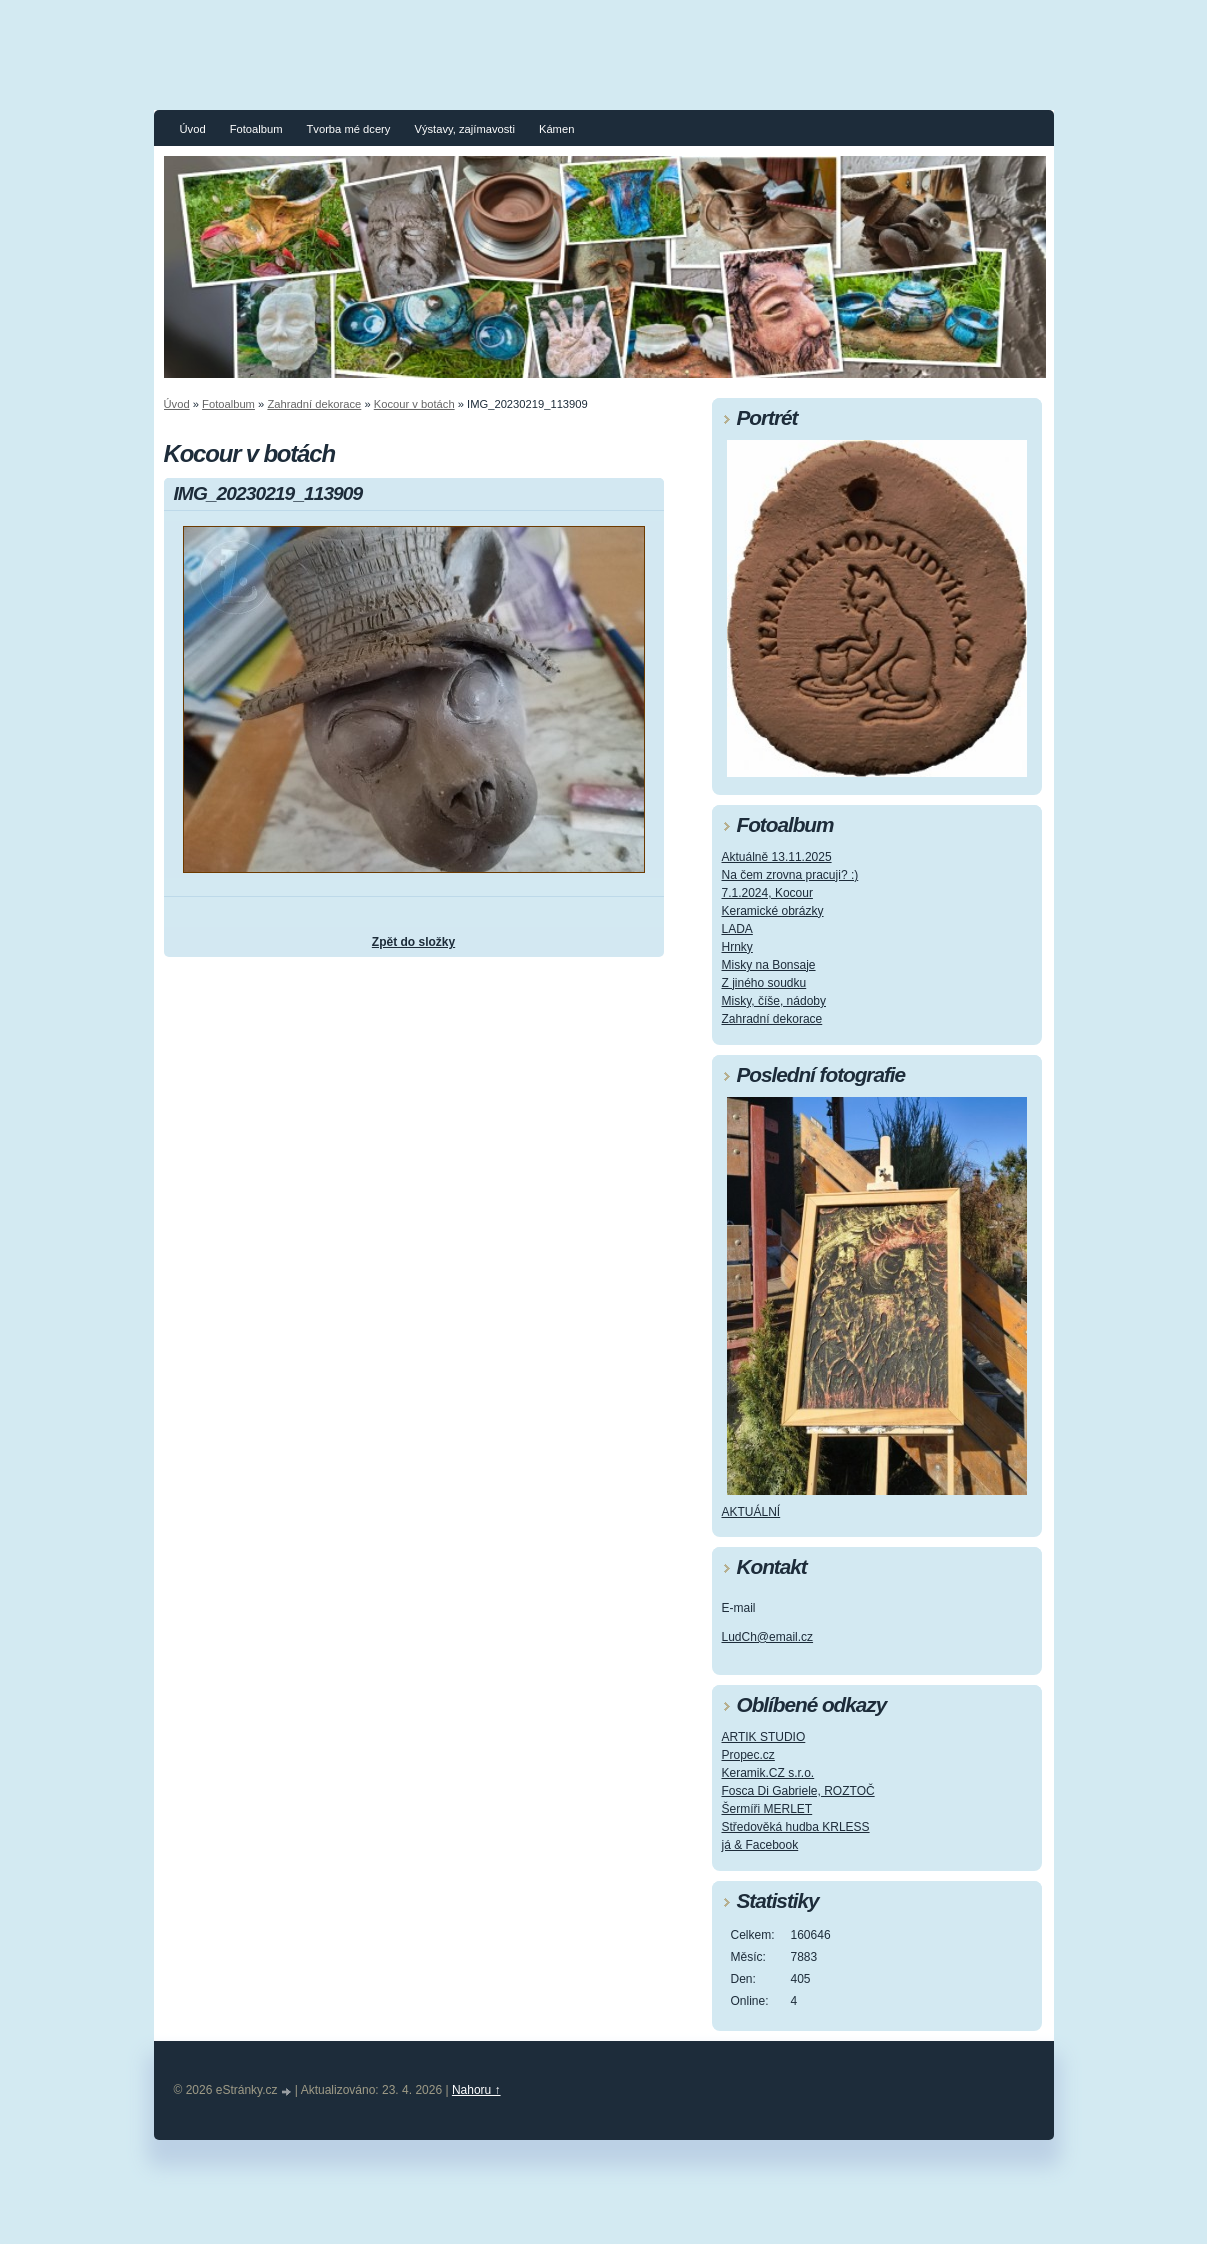 This screenshot has height=2244, width=1207. What do you see at coordinates (314, 404) in the screenshot?
I see `Zahradní dekorace` at bounding box center [314, 404].